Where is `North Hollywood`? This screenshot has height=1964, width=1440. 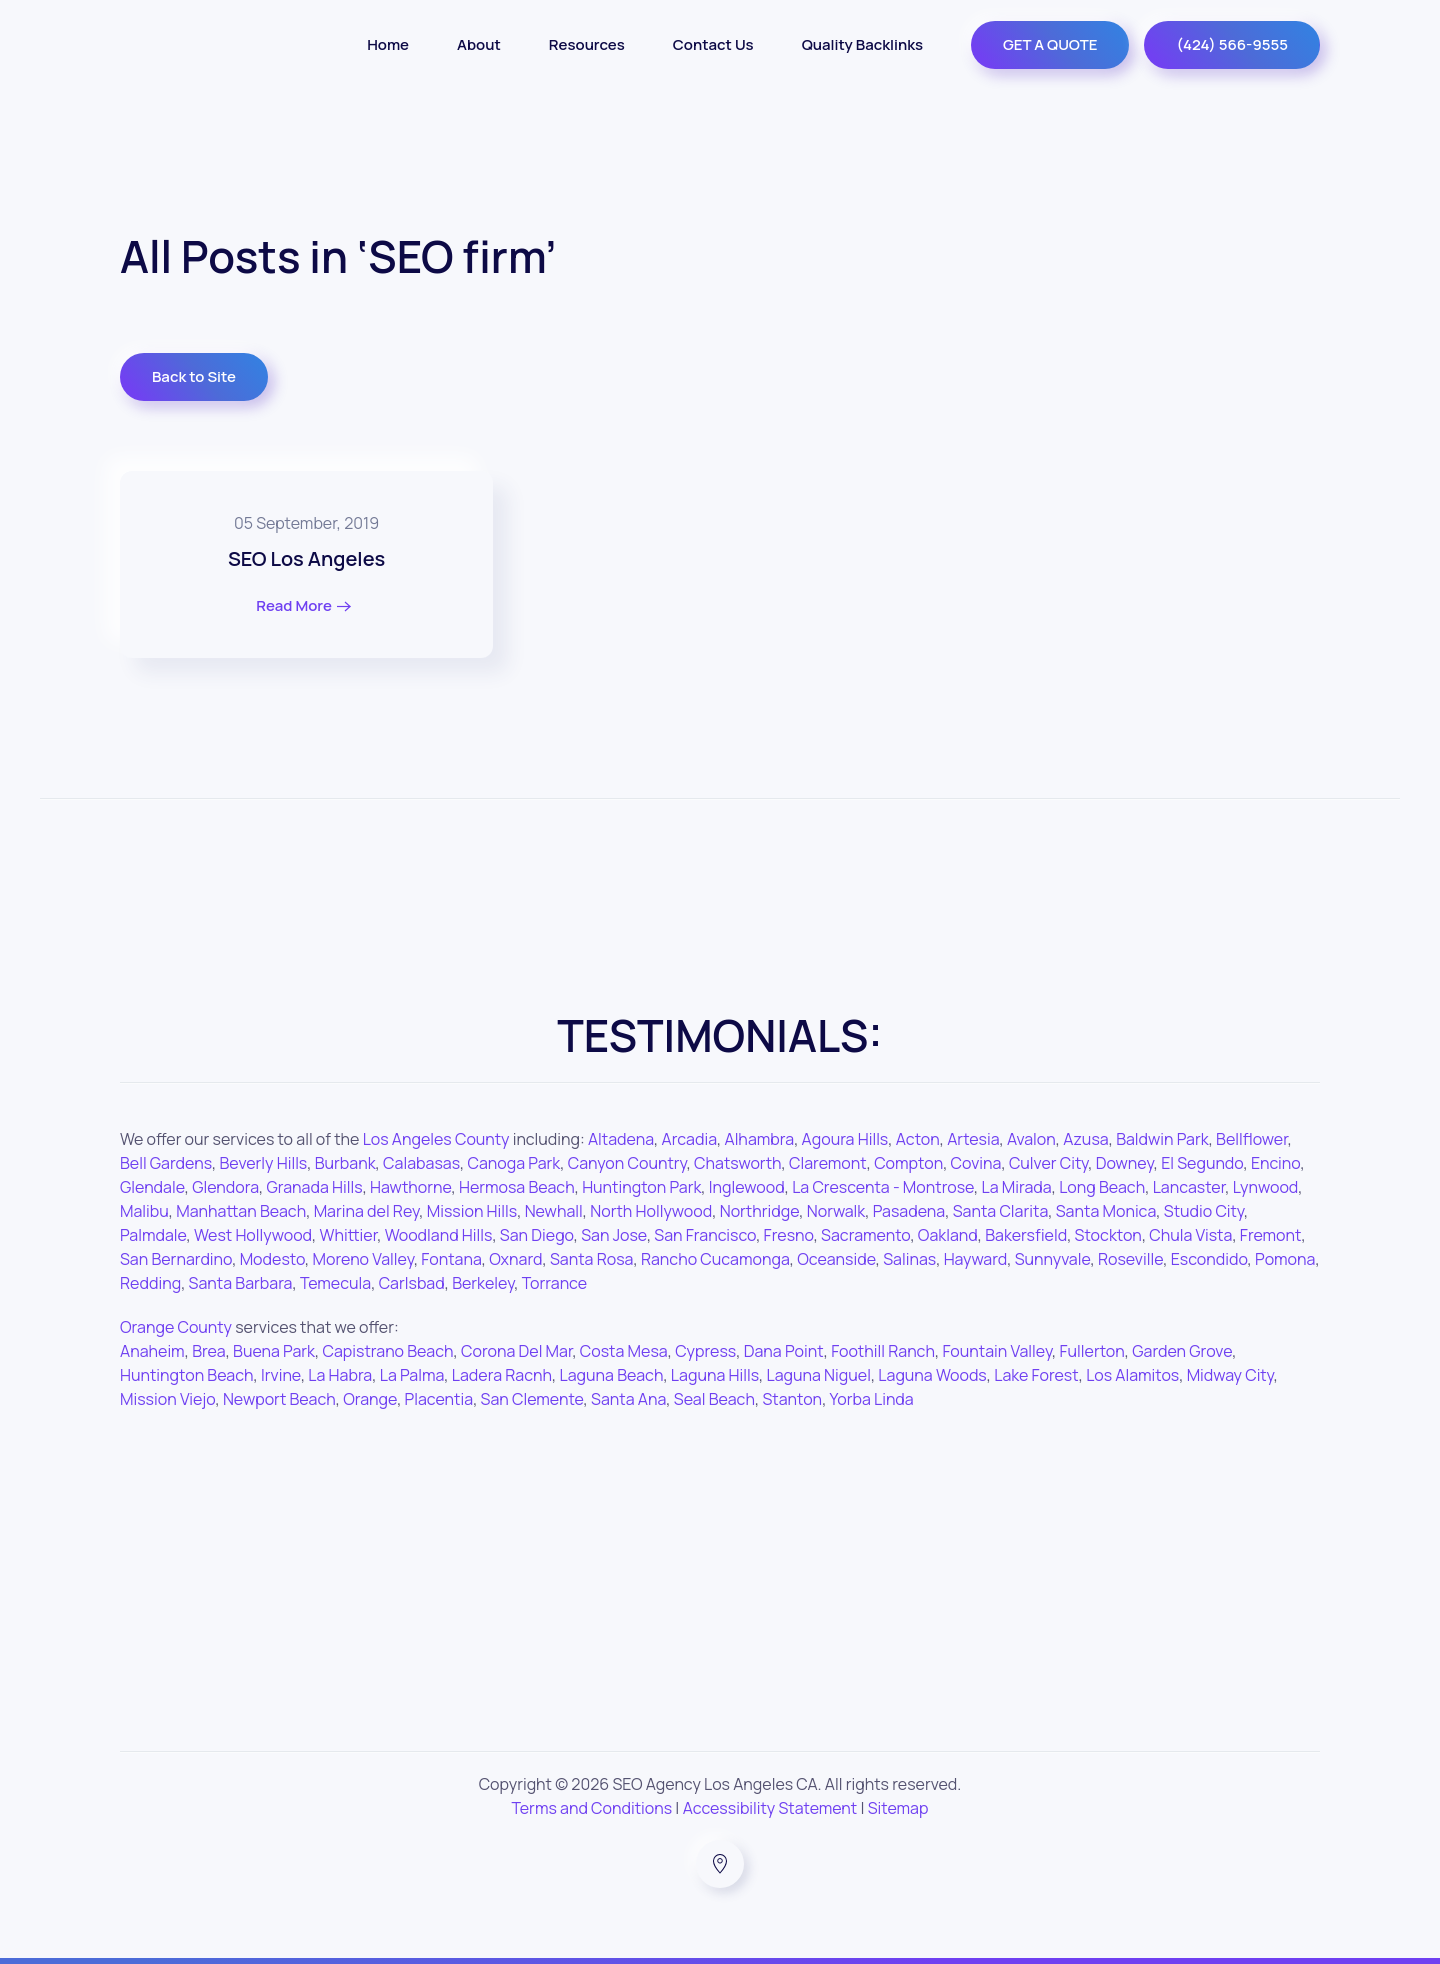
North Hollywood is located at coordinates (651, 1211).